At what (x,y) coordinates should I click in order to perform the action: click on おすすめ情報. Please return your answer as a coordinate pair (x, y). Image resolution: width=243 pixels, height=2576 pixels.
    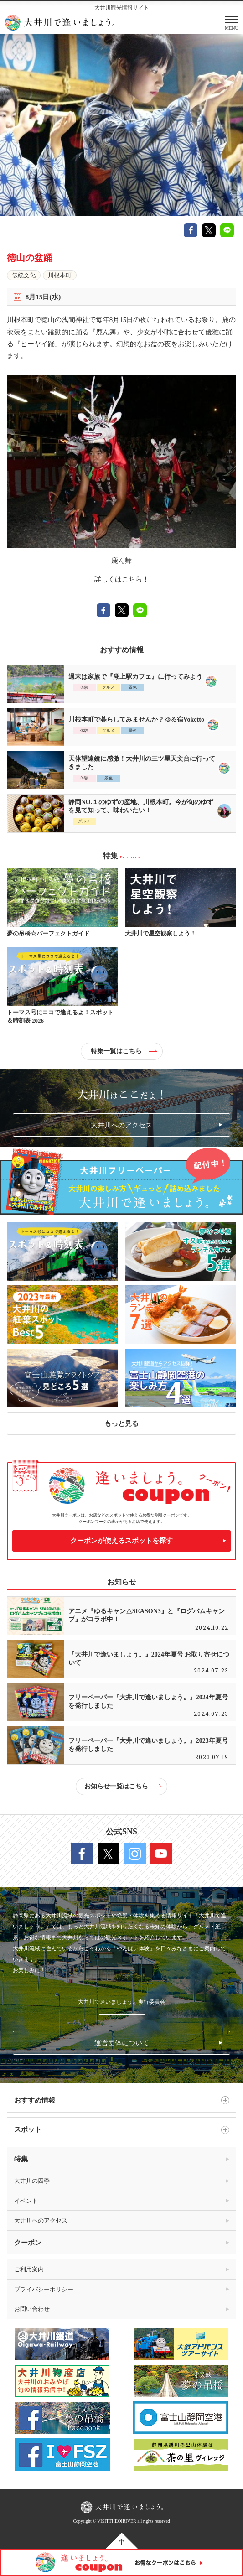
    Looking at the image, I should click on (122, 2100).